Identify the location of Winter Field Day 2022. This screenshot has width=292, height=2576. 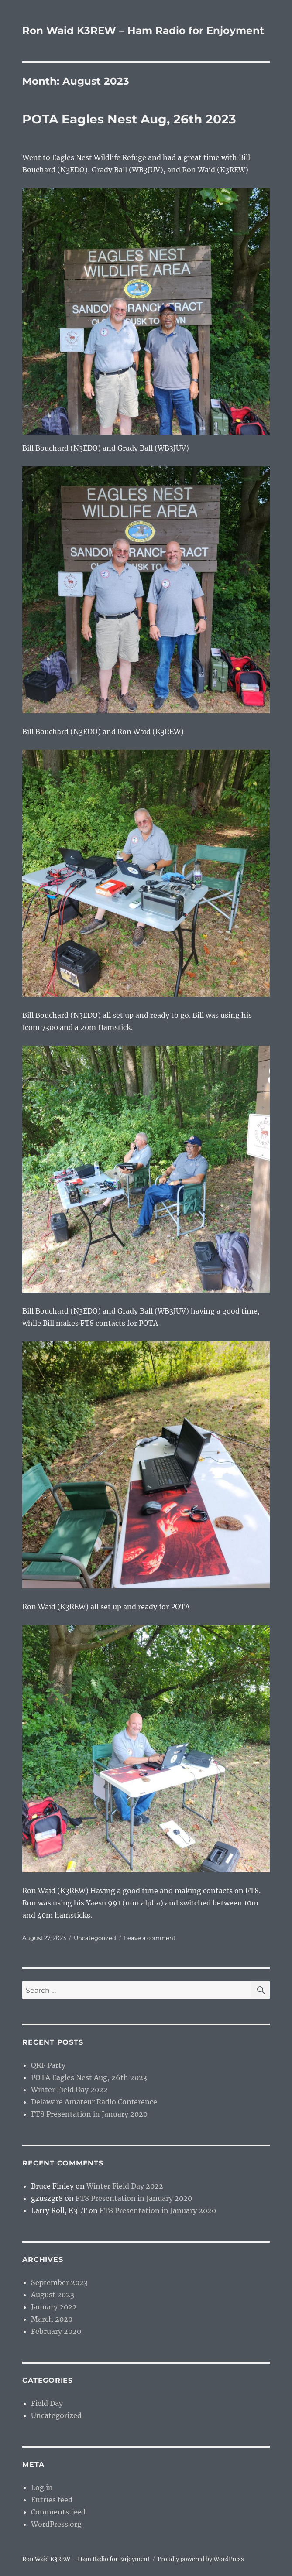
(69, 2089).